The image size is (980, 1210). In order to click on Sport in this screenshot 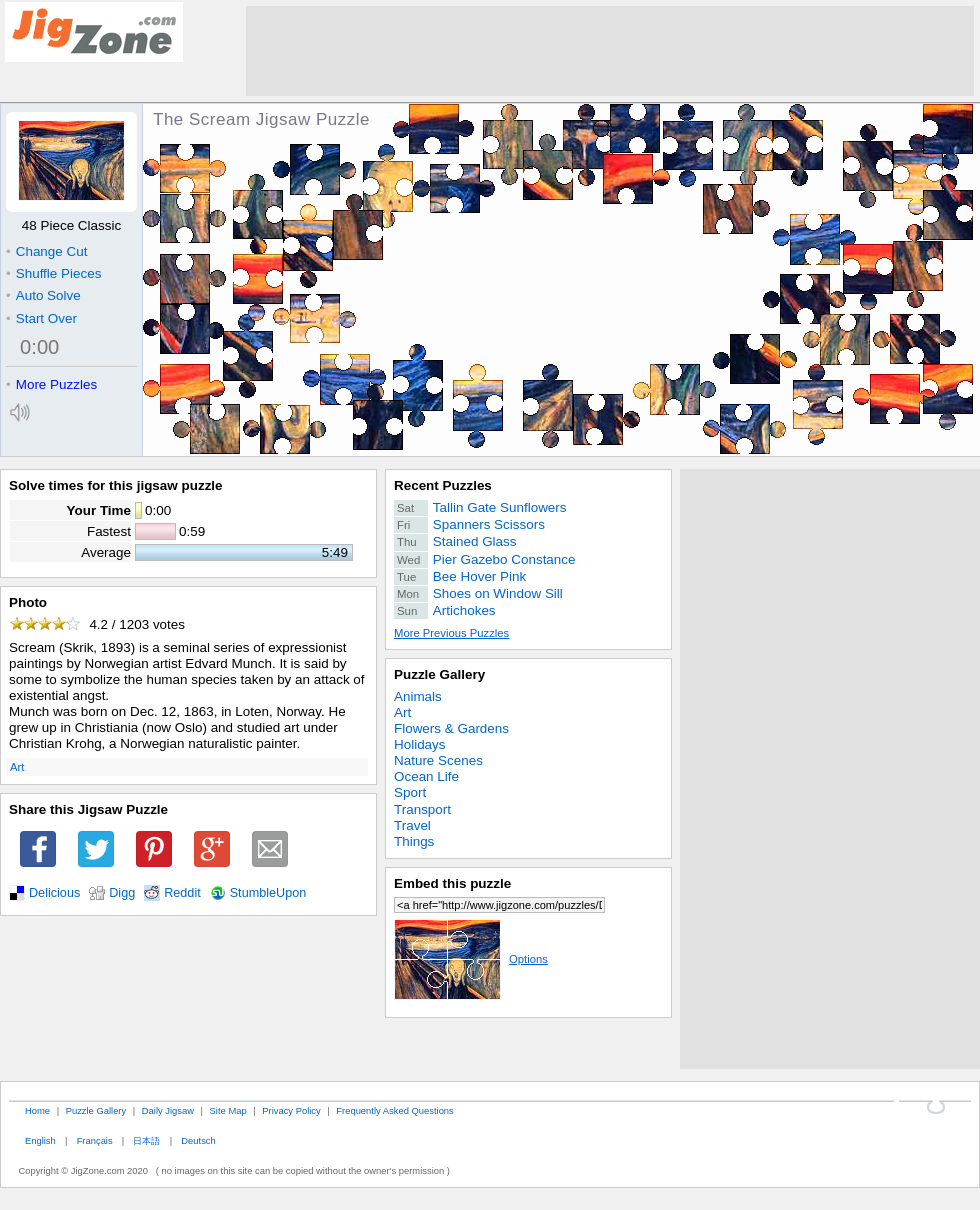, I will do `click(410, 792)`.